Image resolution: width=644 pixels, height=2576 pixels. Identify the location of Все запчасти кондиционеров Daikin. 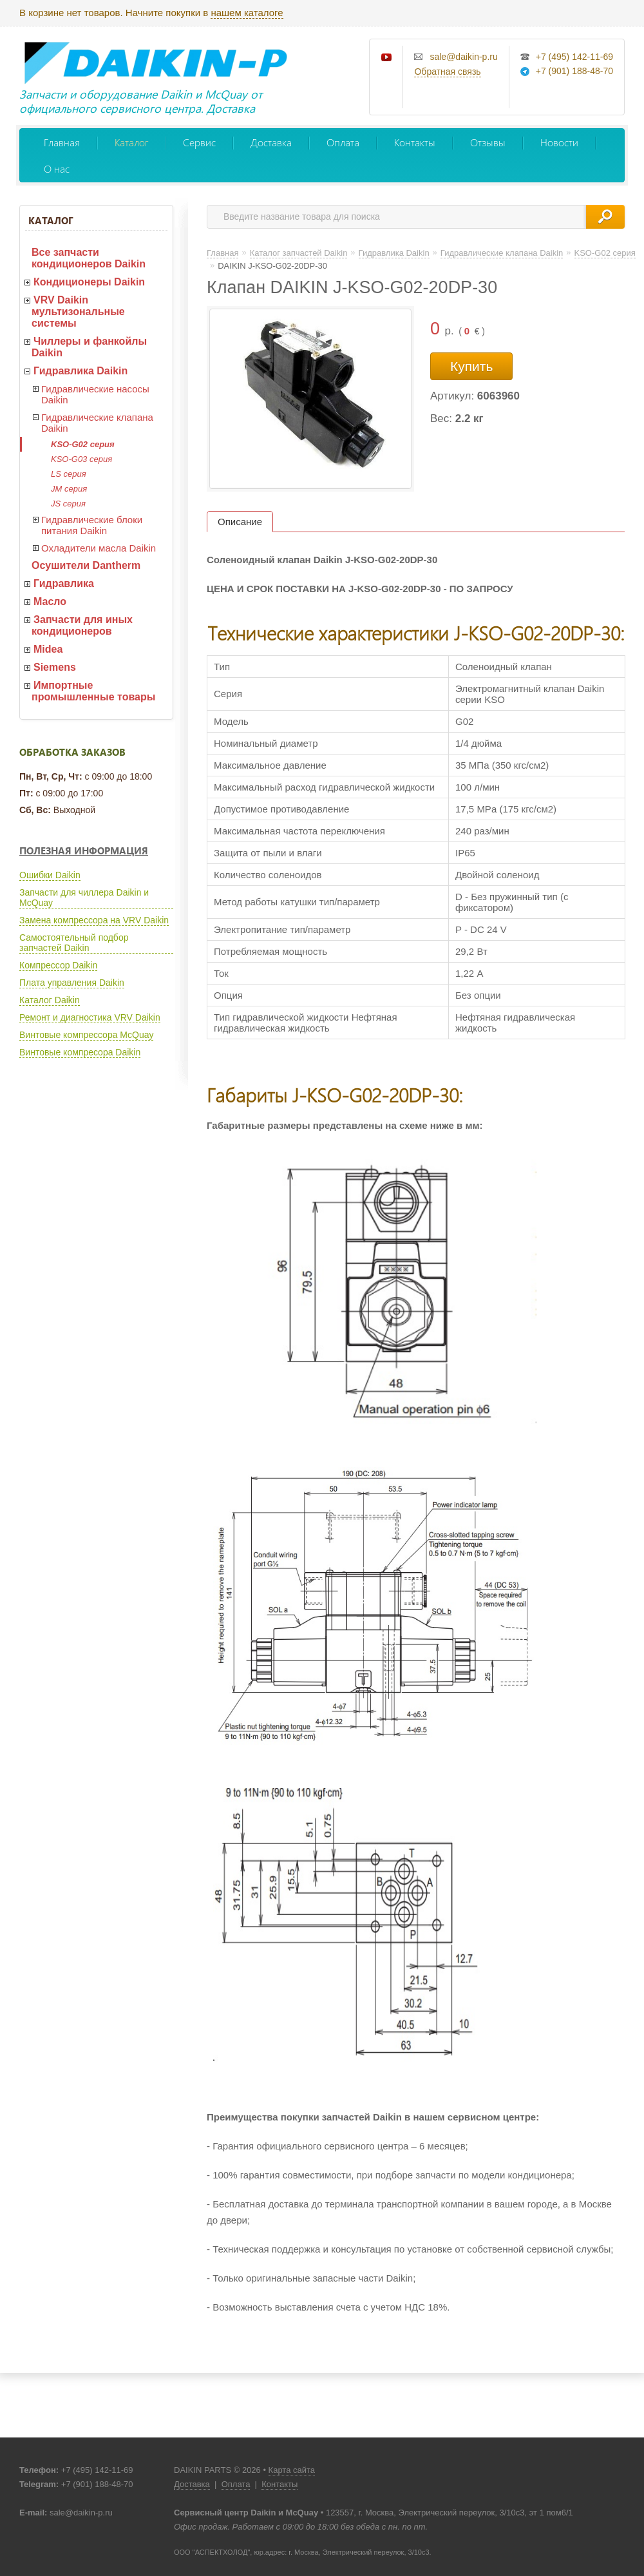
(89, 258).